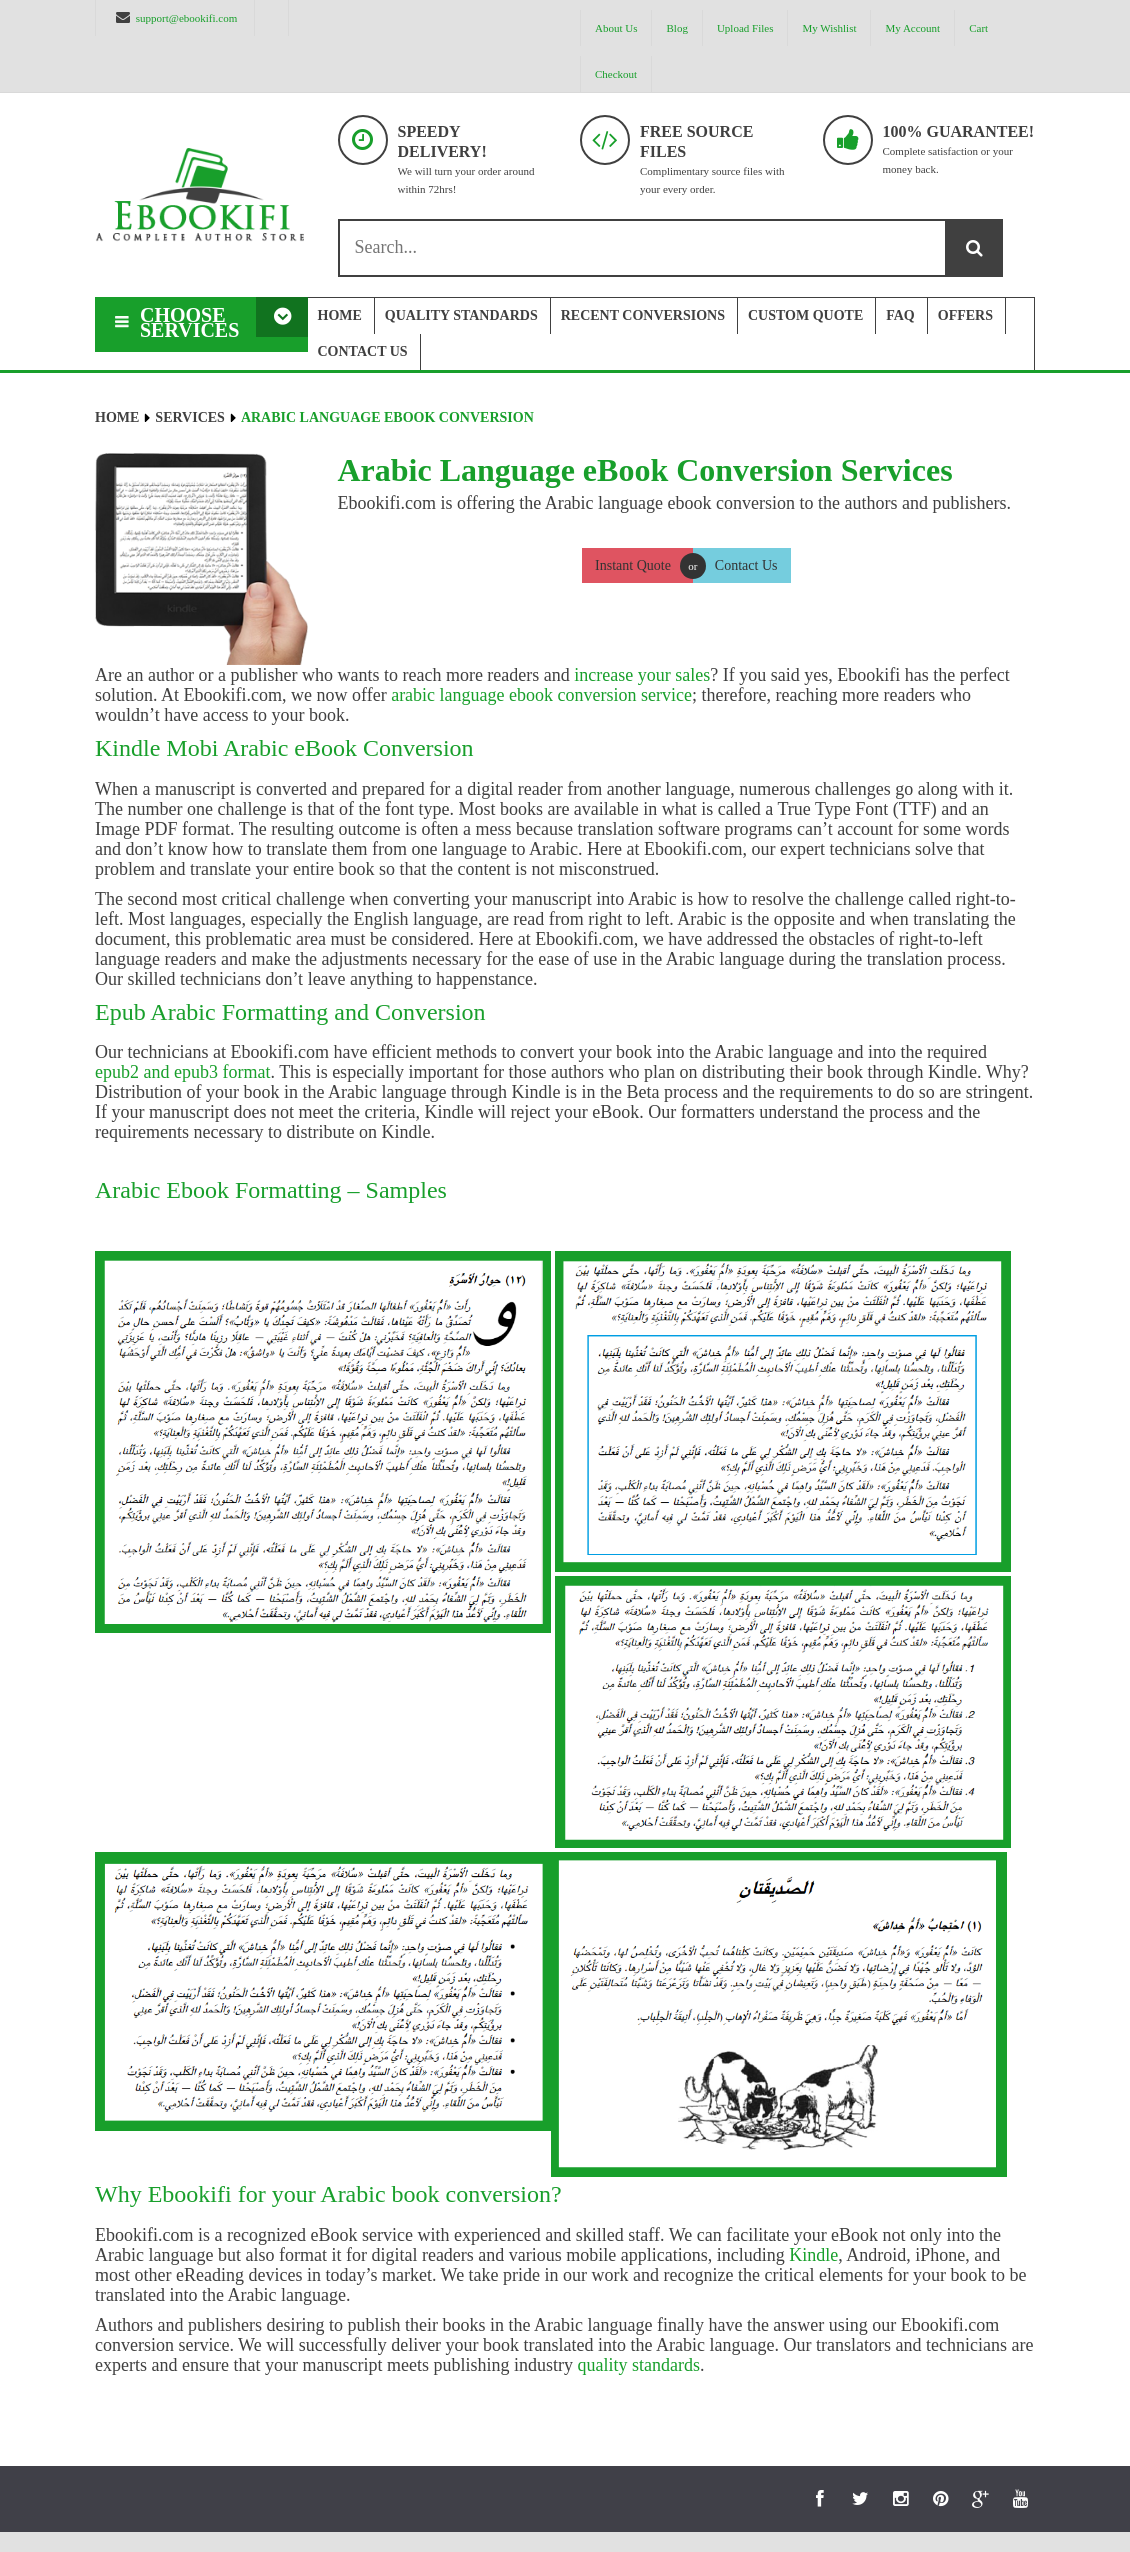  Describe the element at coordinates (186, 18) in the screenshot. I see `support@ebookifi.com` at that location.